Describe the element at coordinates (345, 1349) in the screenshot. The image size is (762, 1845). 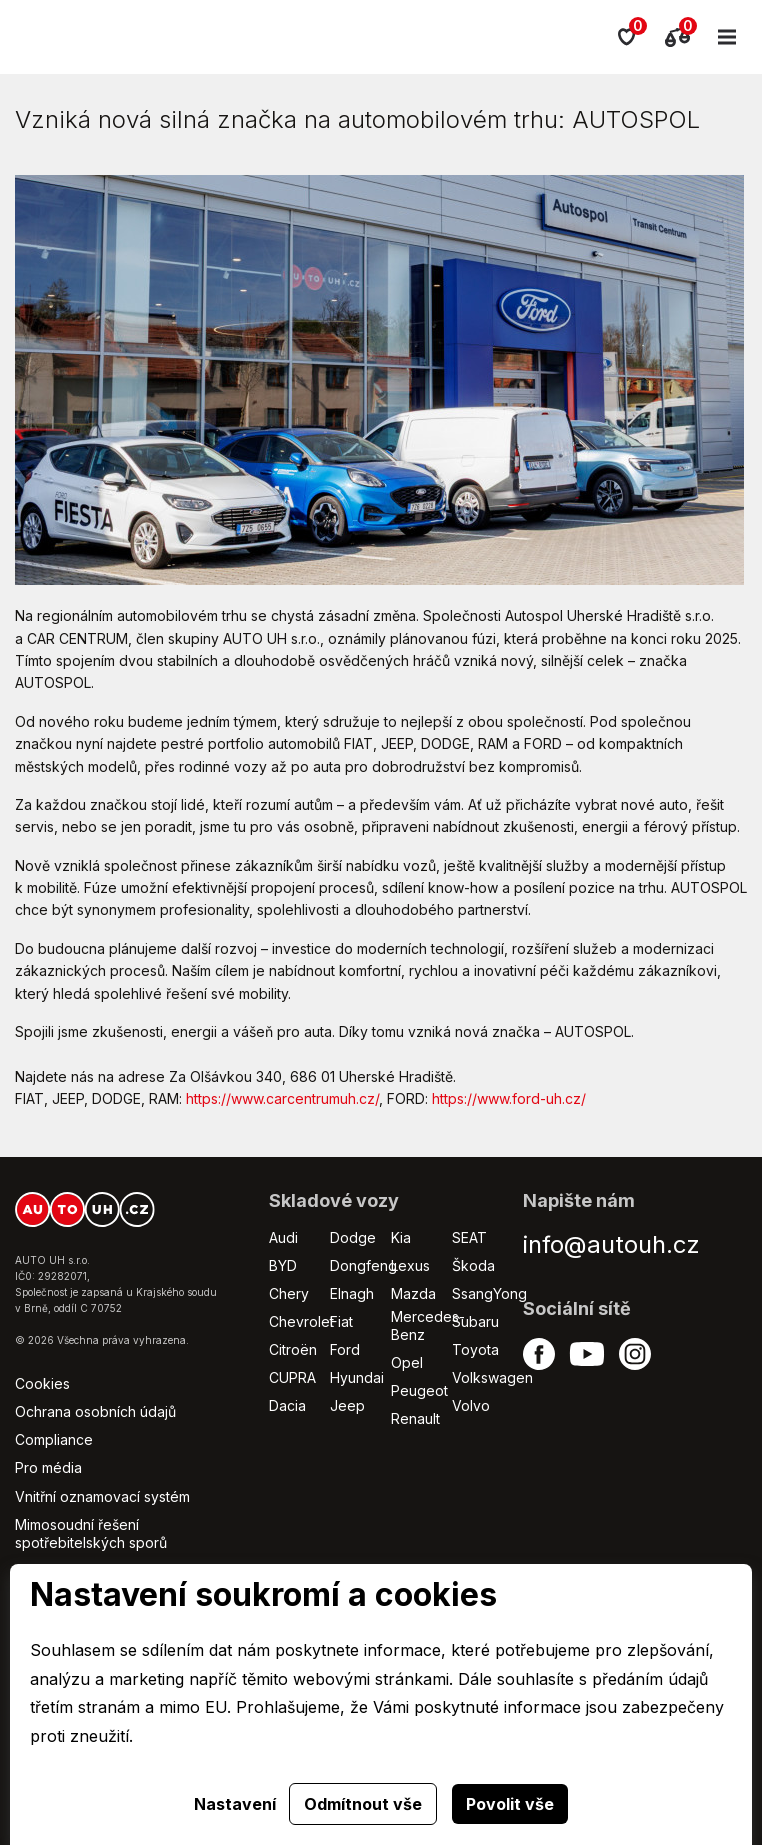
I see `Ford` at that location.